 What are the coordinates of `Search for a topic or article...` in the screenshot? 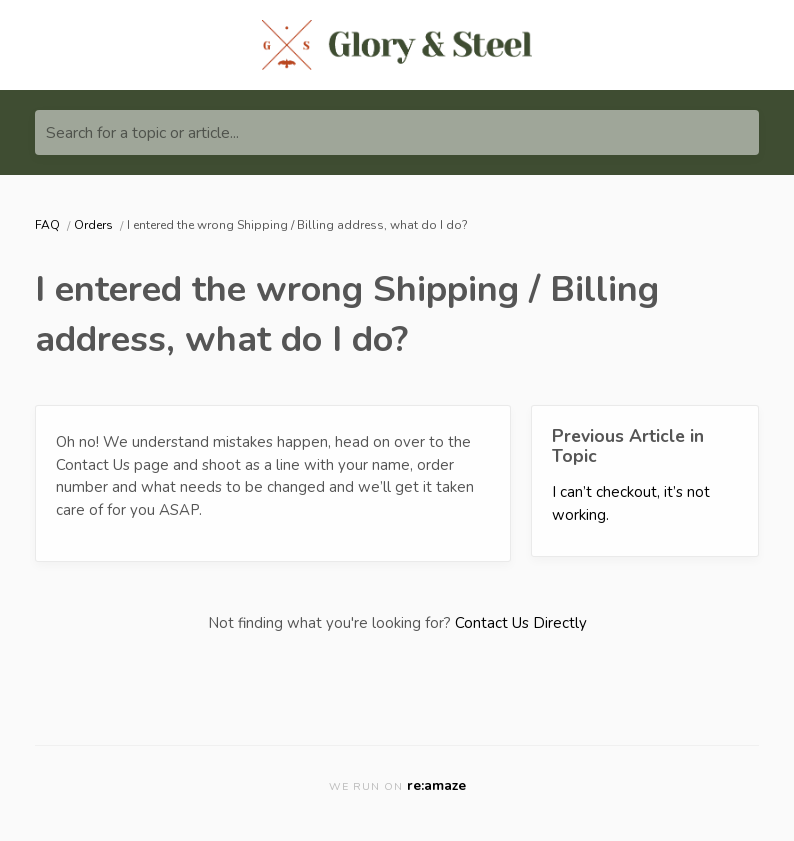 It's located at (142, 133).